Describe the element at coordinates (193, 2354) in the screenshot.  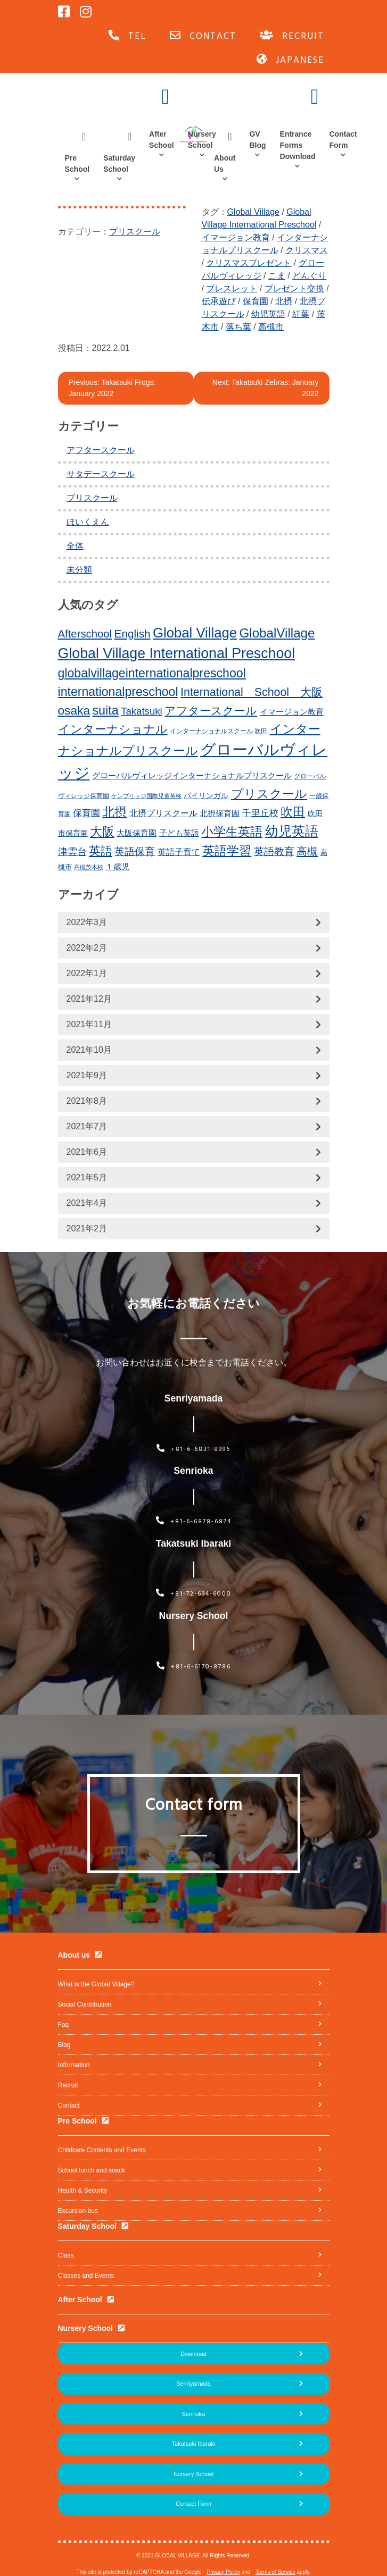
I see `Download` at that location.